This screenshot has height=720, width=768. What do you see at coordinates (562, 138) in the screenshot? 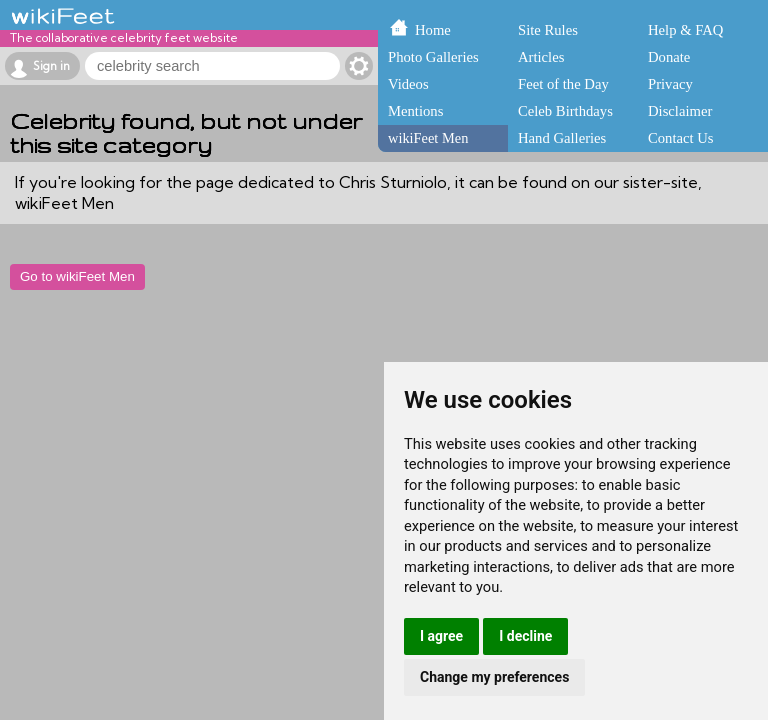
I see `Hand Galleries` at bounding box center [562, 138].